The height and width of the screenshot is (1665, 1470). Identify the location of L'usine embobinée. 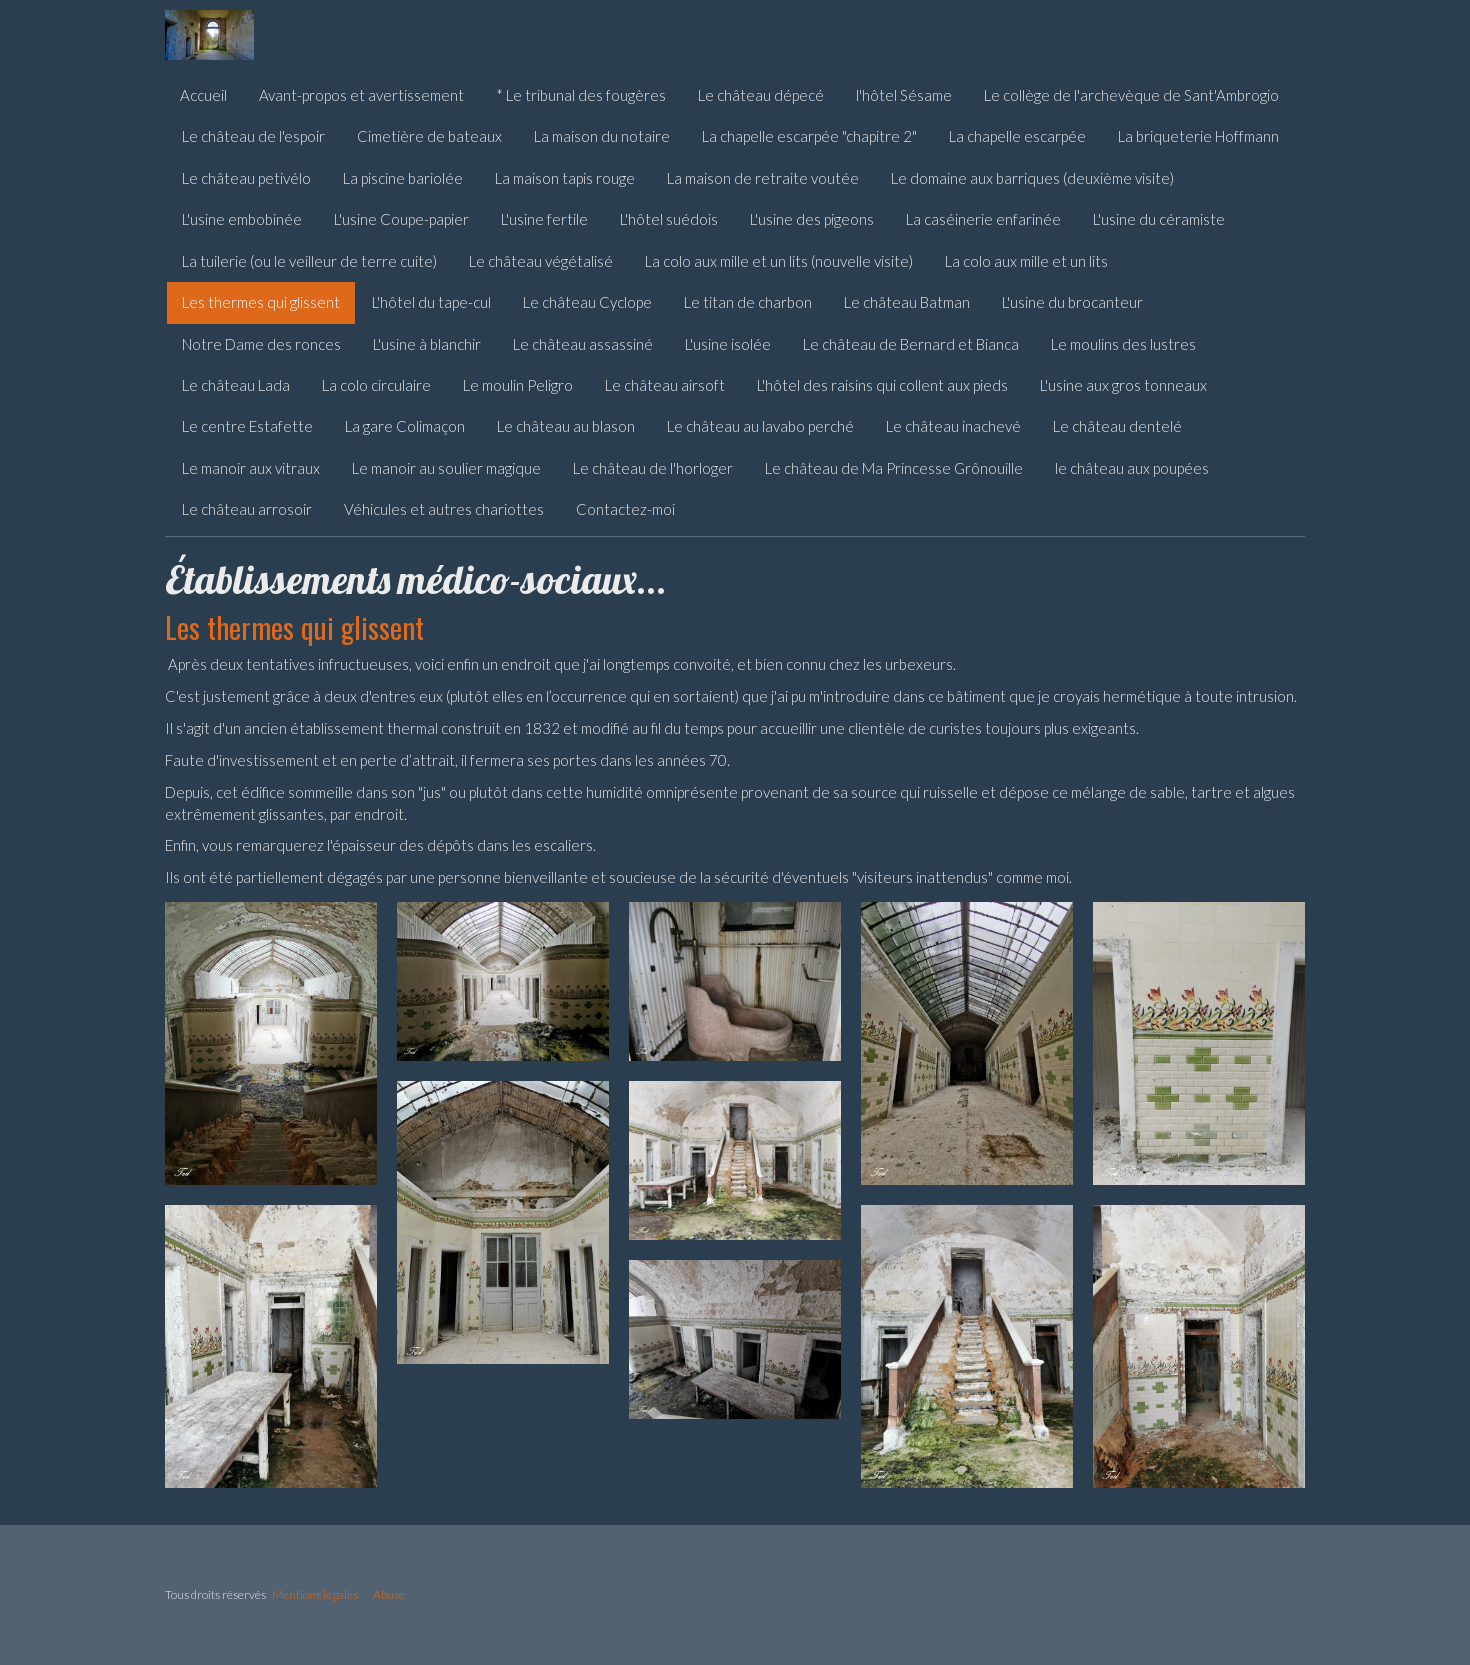
(242, 219).